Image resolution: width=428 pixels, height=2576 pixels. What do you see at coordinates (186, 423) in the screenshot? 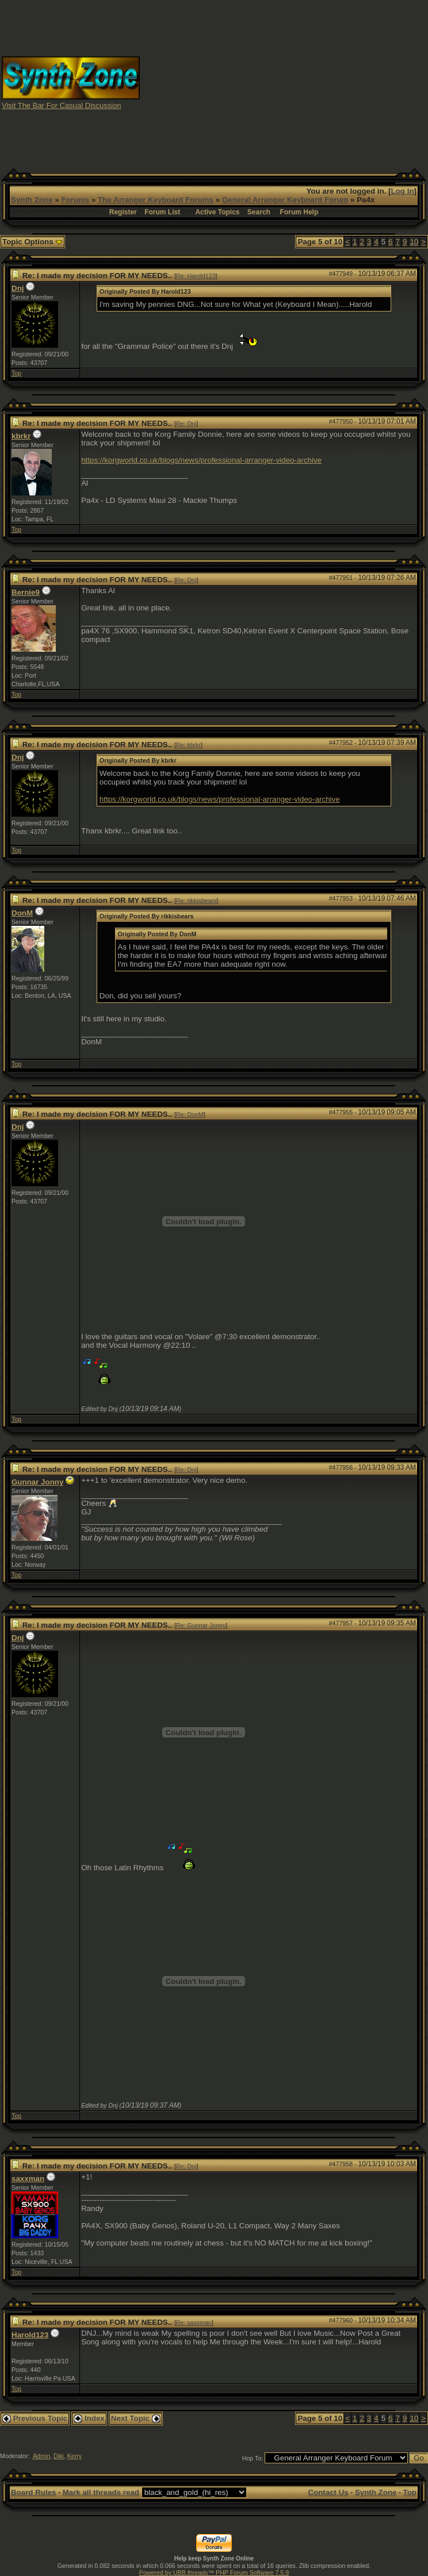
I see `Re: Dnj` at bounding box center [186, 423].